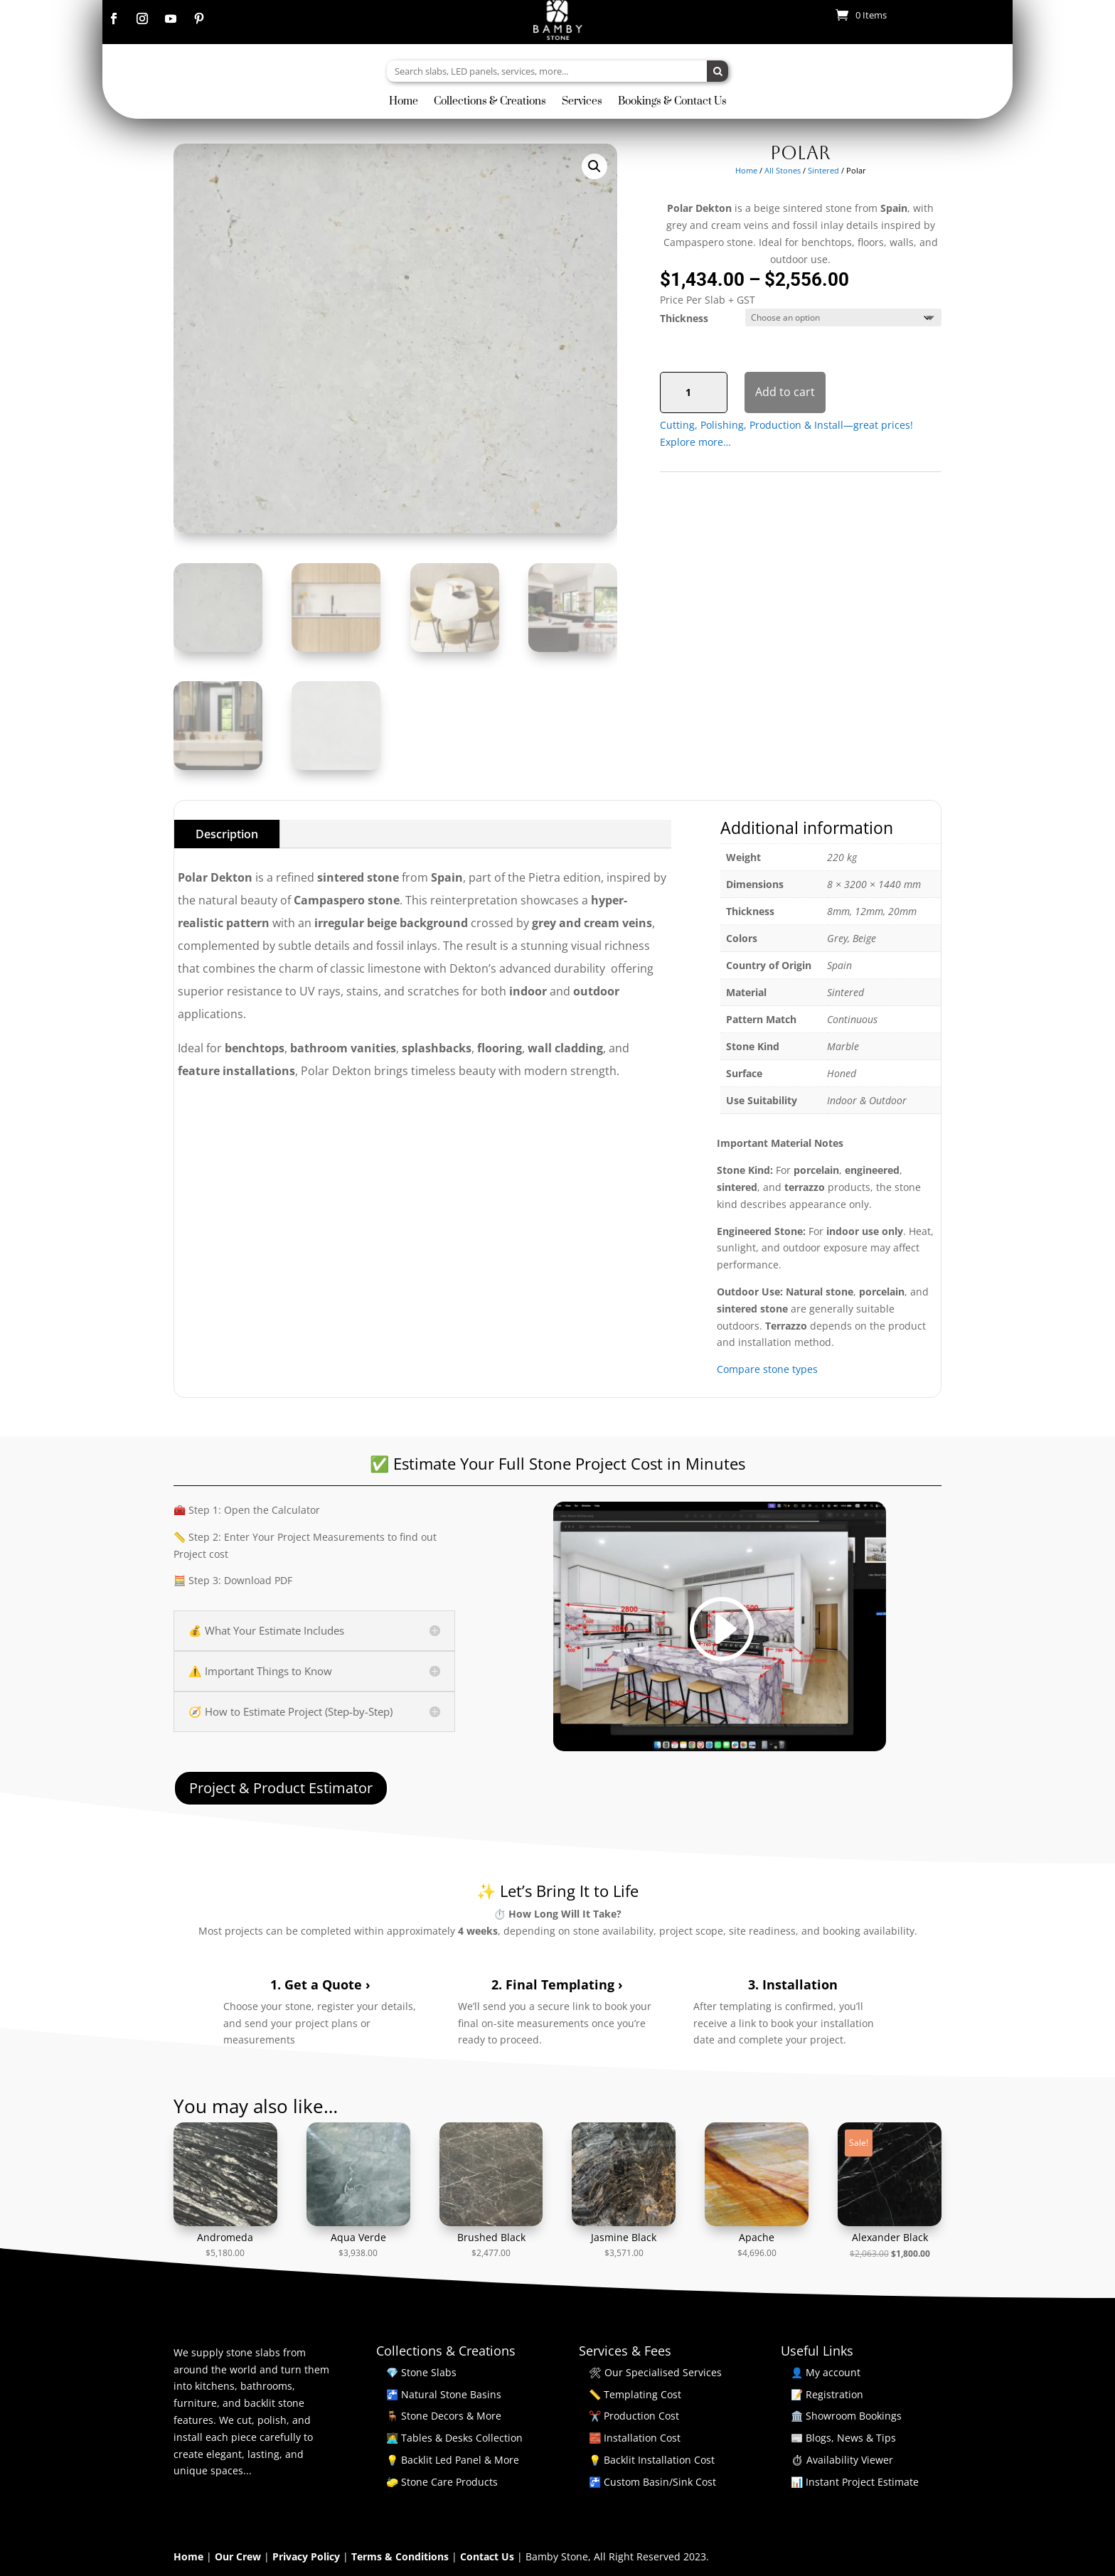 The height and width of the screenshot is (2576, 1115). Describe the element at coordinates (281, 1787) in the screenshot. I see `Project & Product Estimator` at that location.